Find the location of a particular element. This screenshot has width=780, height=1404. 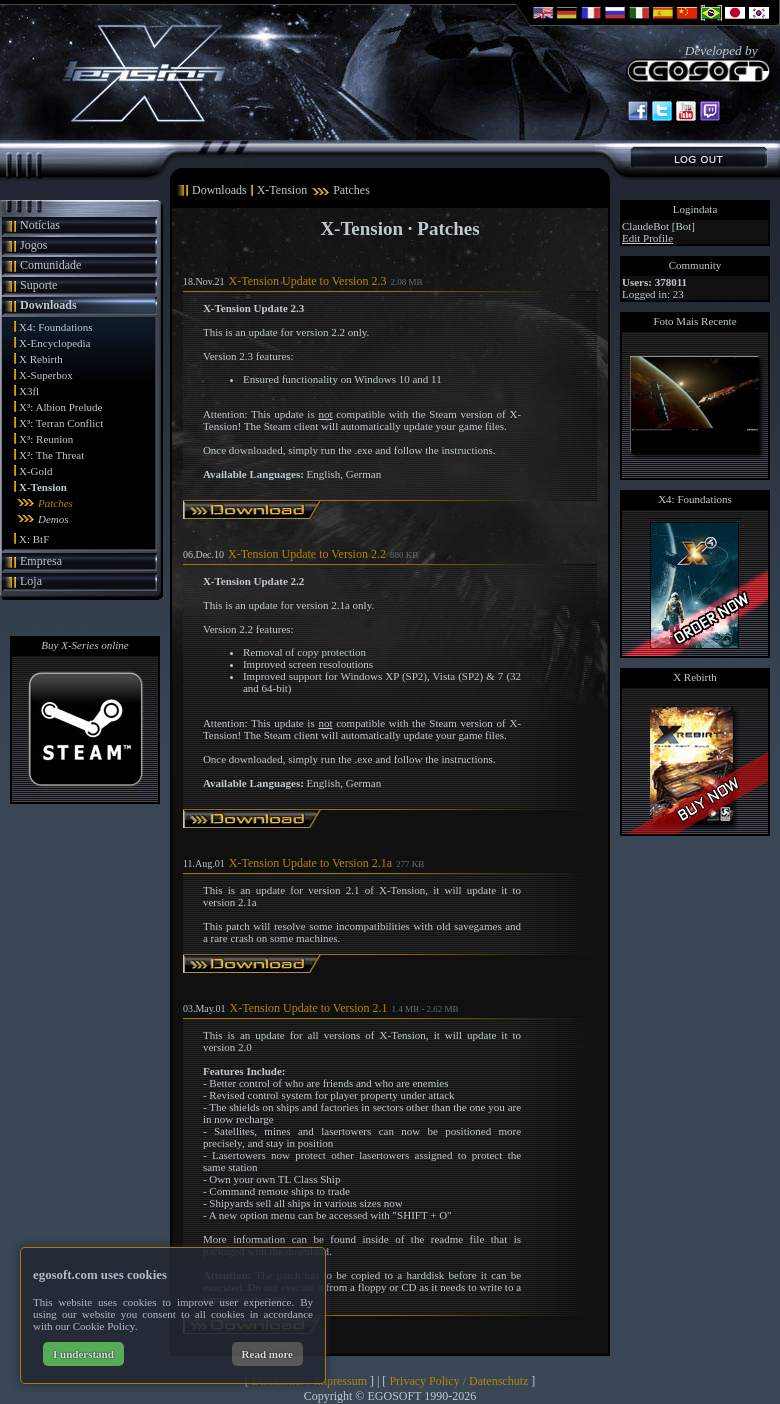

X: BtF is located at coordinates (34, 539).